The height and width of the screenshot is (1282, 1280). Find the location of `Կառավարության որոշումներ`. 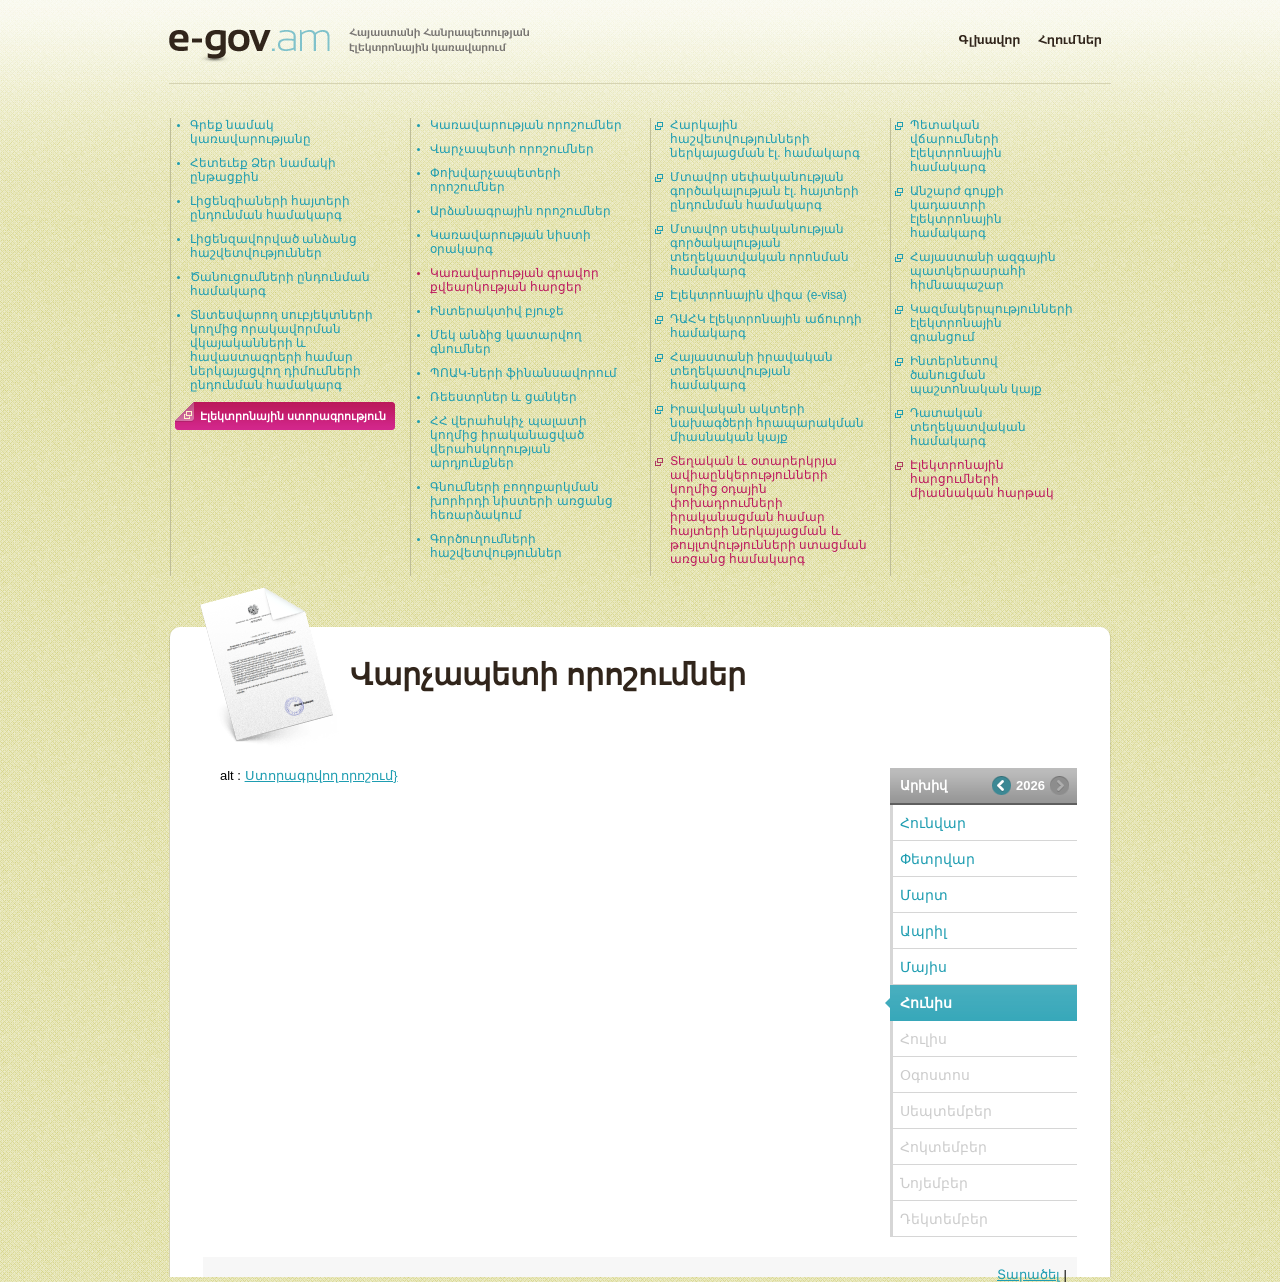

Կառավարության որոշումներ is located at coordinates (526, 125).